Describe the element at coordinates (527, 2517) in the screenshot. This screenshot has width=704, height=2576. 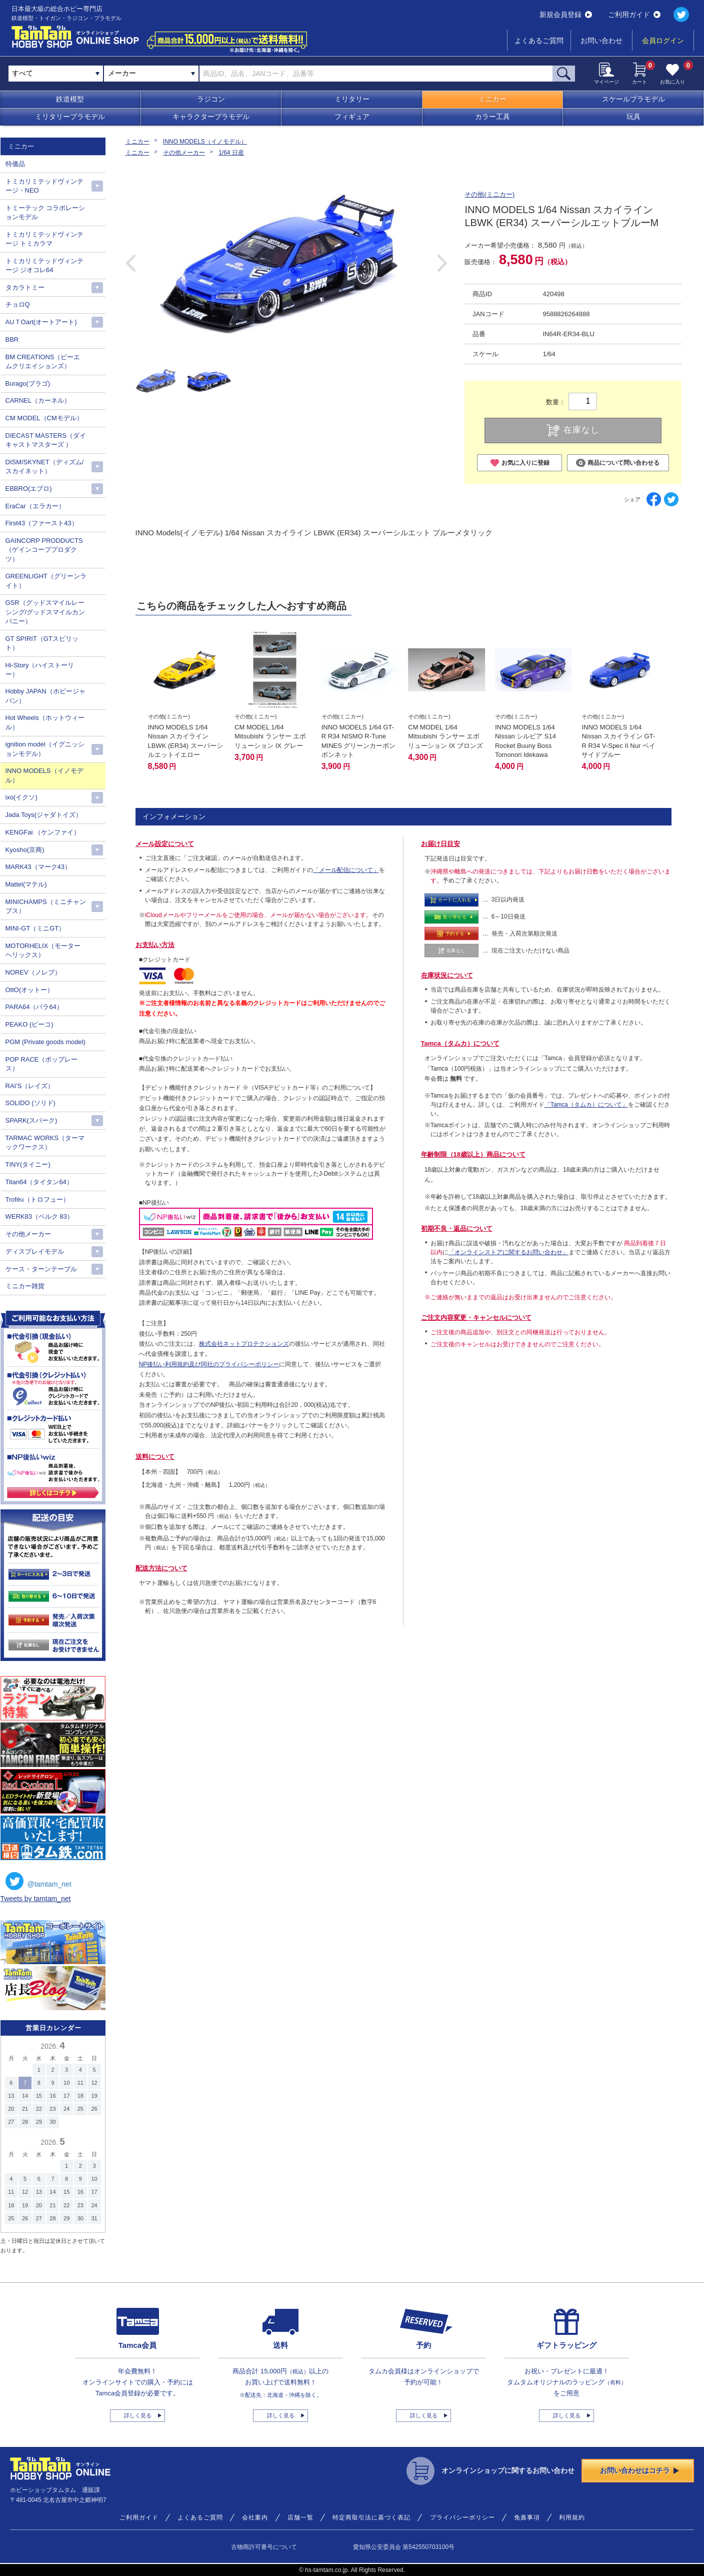
I see `免責事項` at that location.